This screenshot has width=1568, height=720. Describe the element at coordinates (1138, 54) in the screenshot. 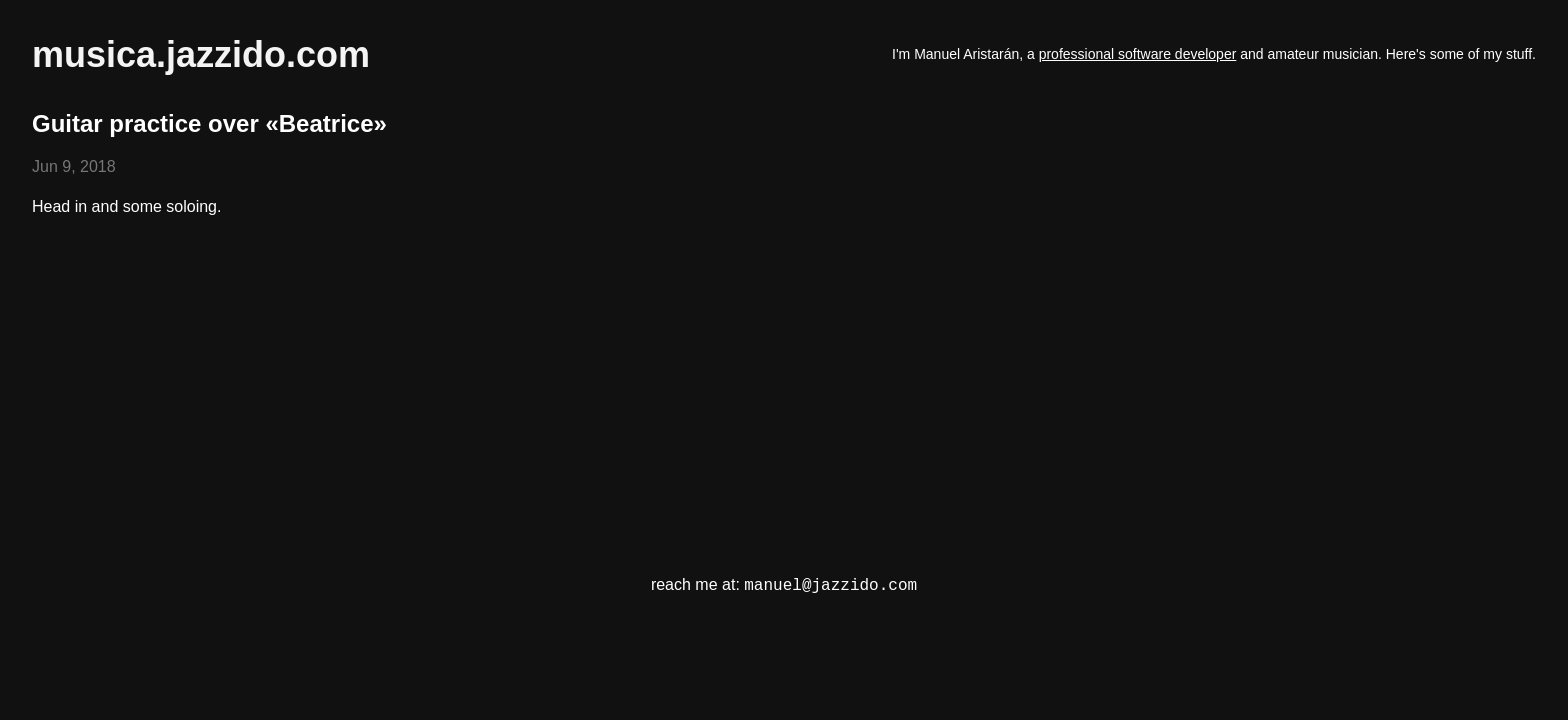

I see `professional software developer` at that location.